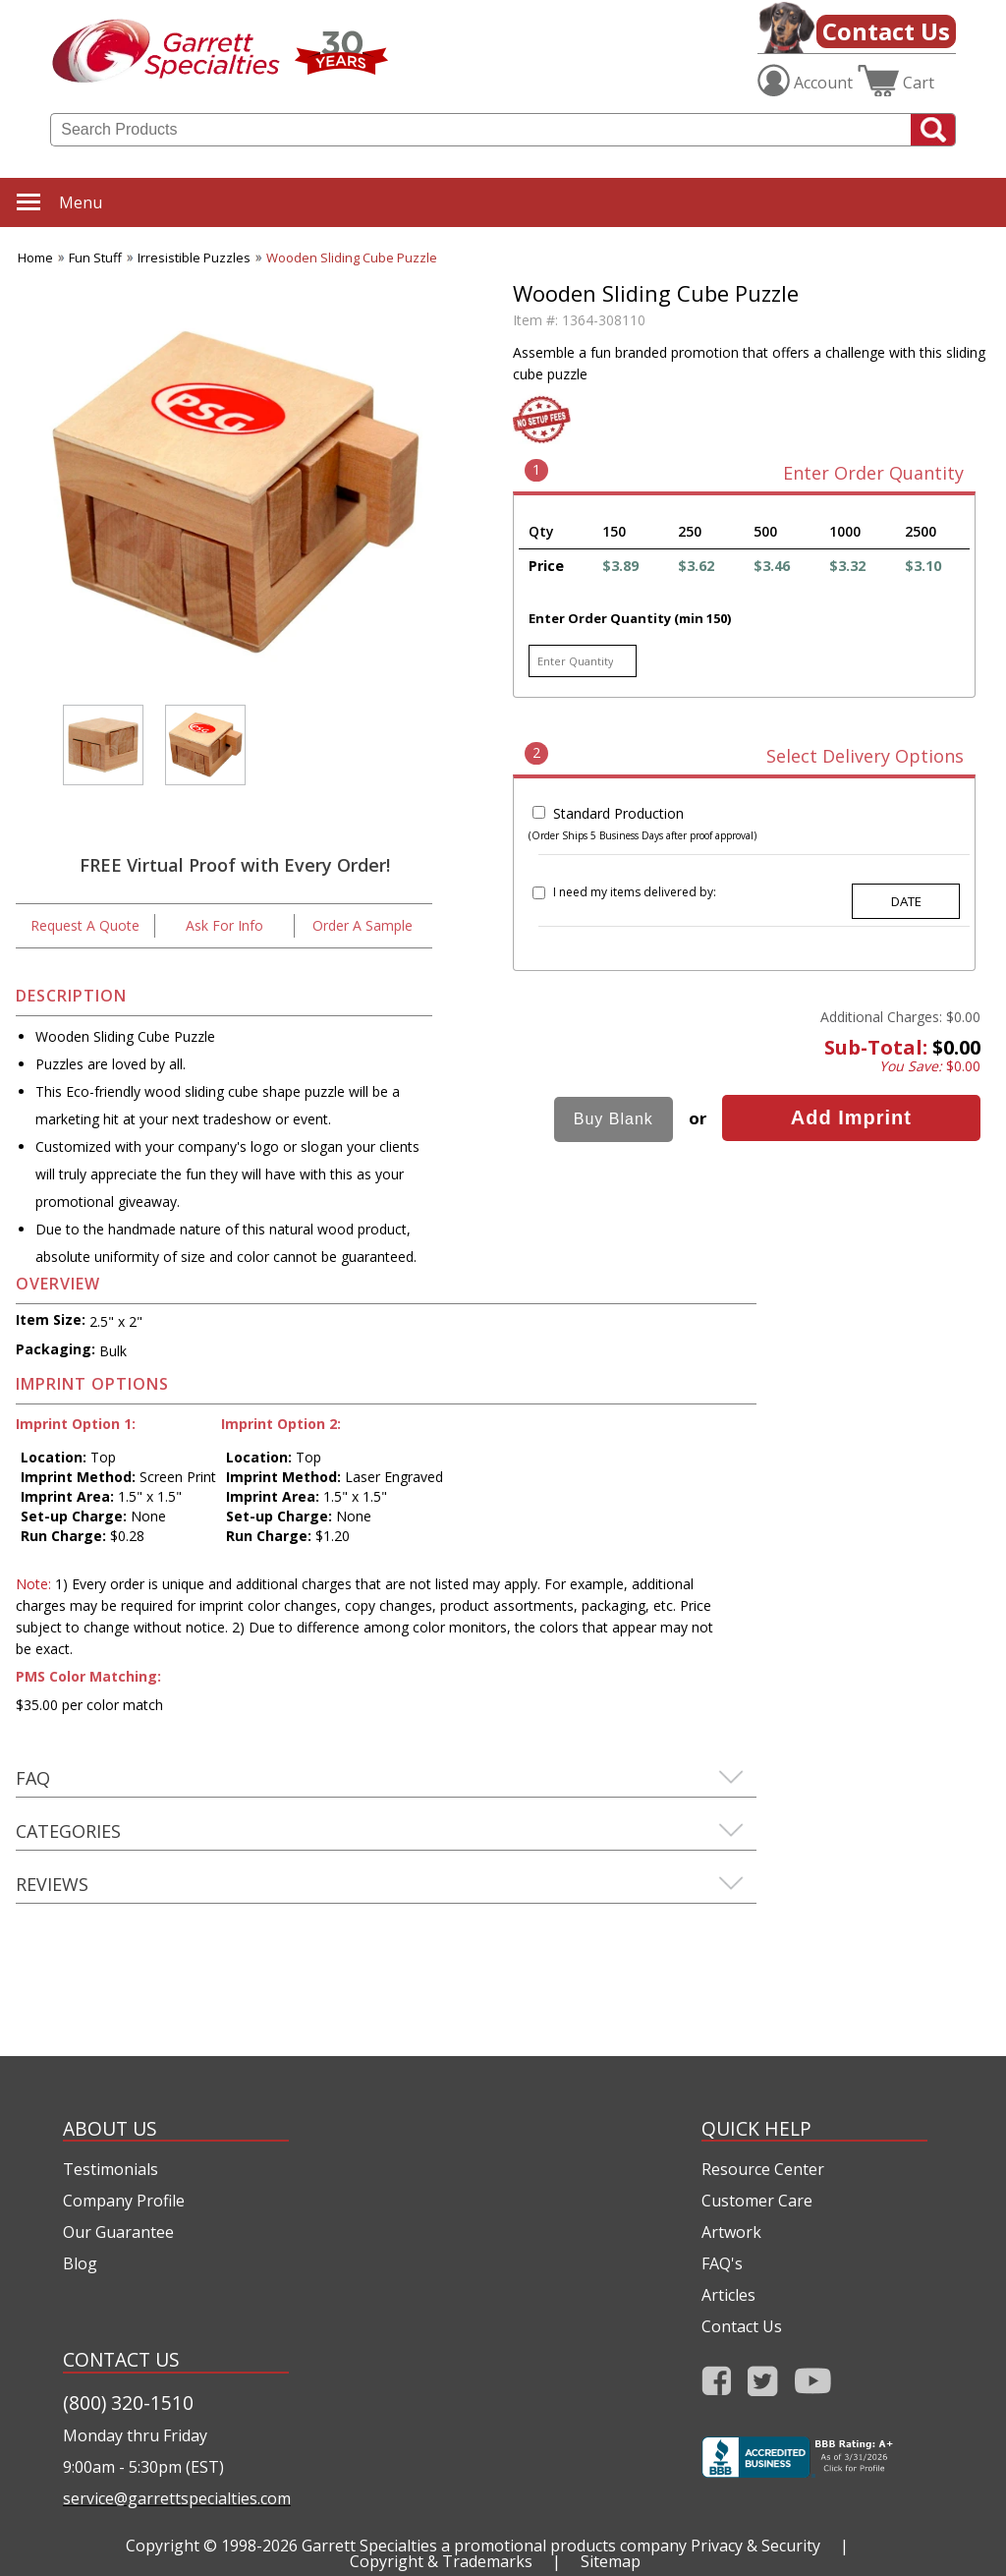 This screenshot has width=1006, height=2576. I want to click on Irresistible Puzzles, so click(194, 257).